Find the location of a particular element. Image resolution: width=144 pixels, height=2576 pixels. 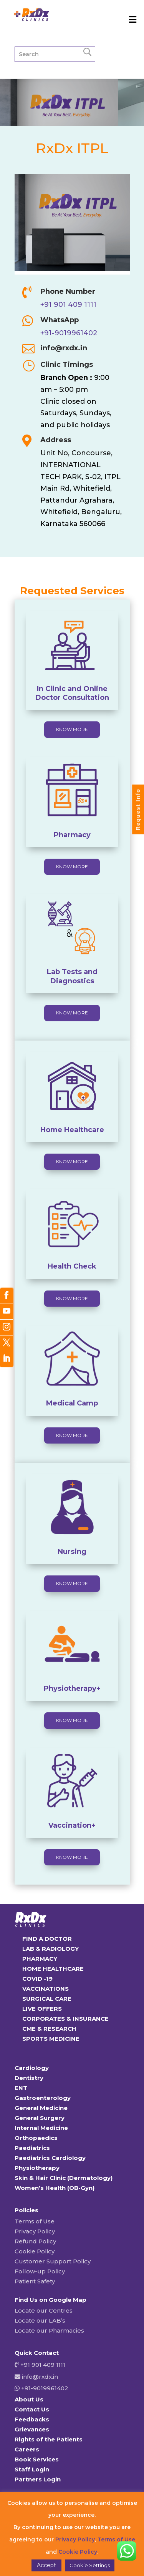

Physiotherapy+ is located at coordinates (72, 1688).